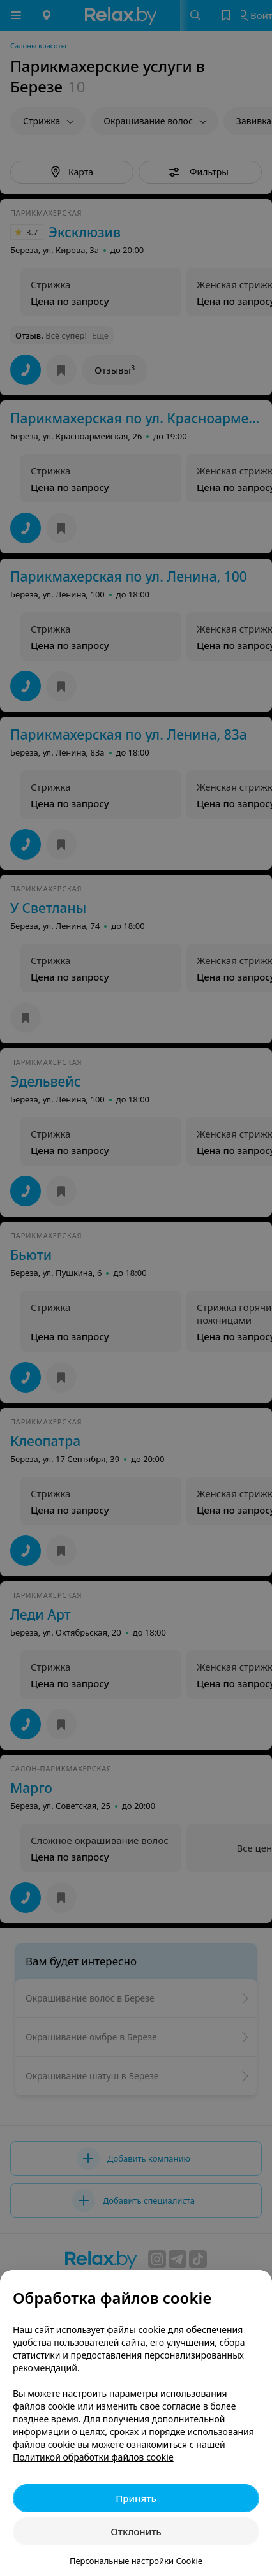 The height and width of the screenshot is (2576, 272). I want to click on Политикой обработки файлов cookie, so click(93, 2457).